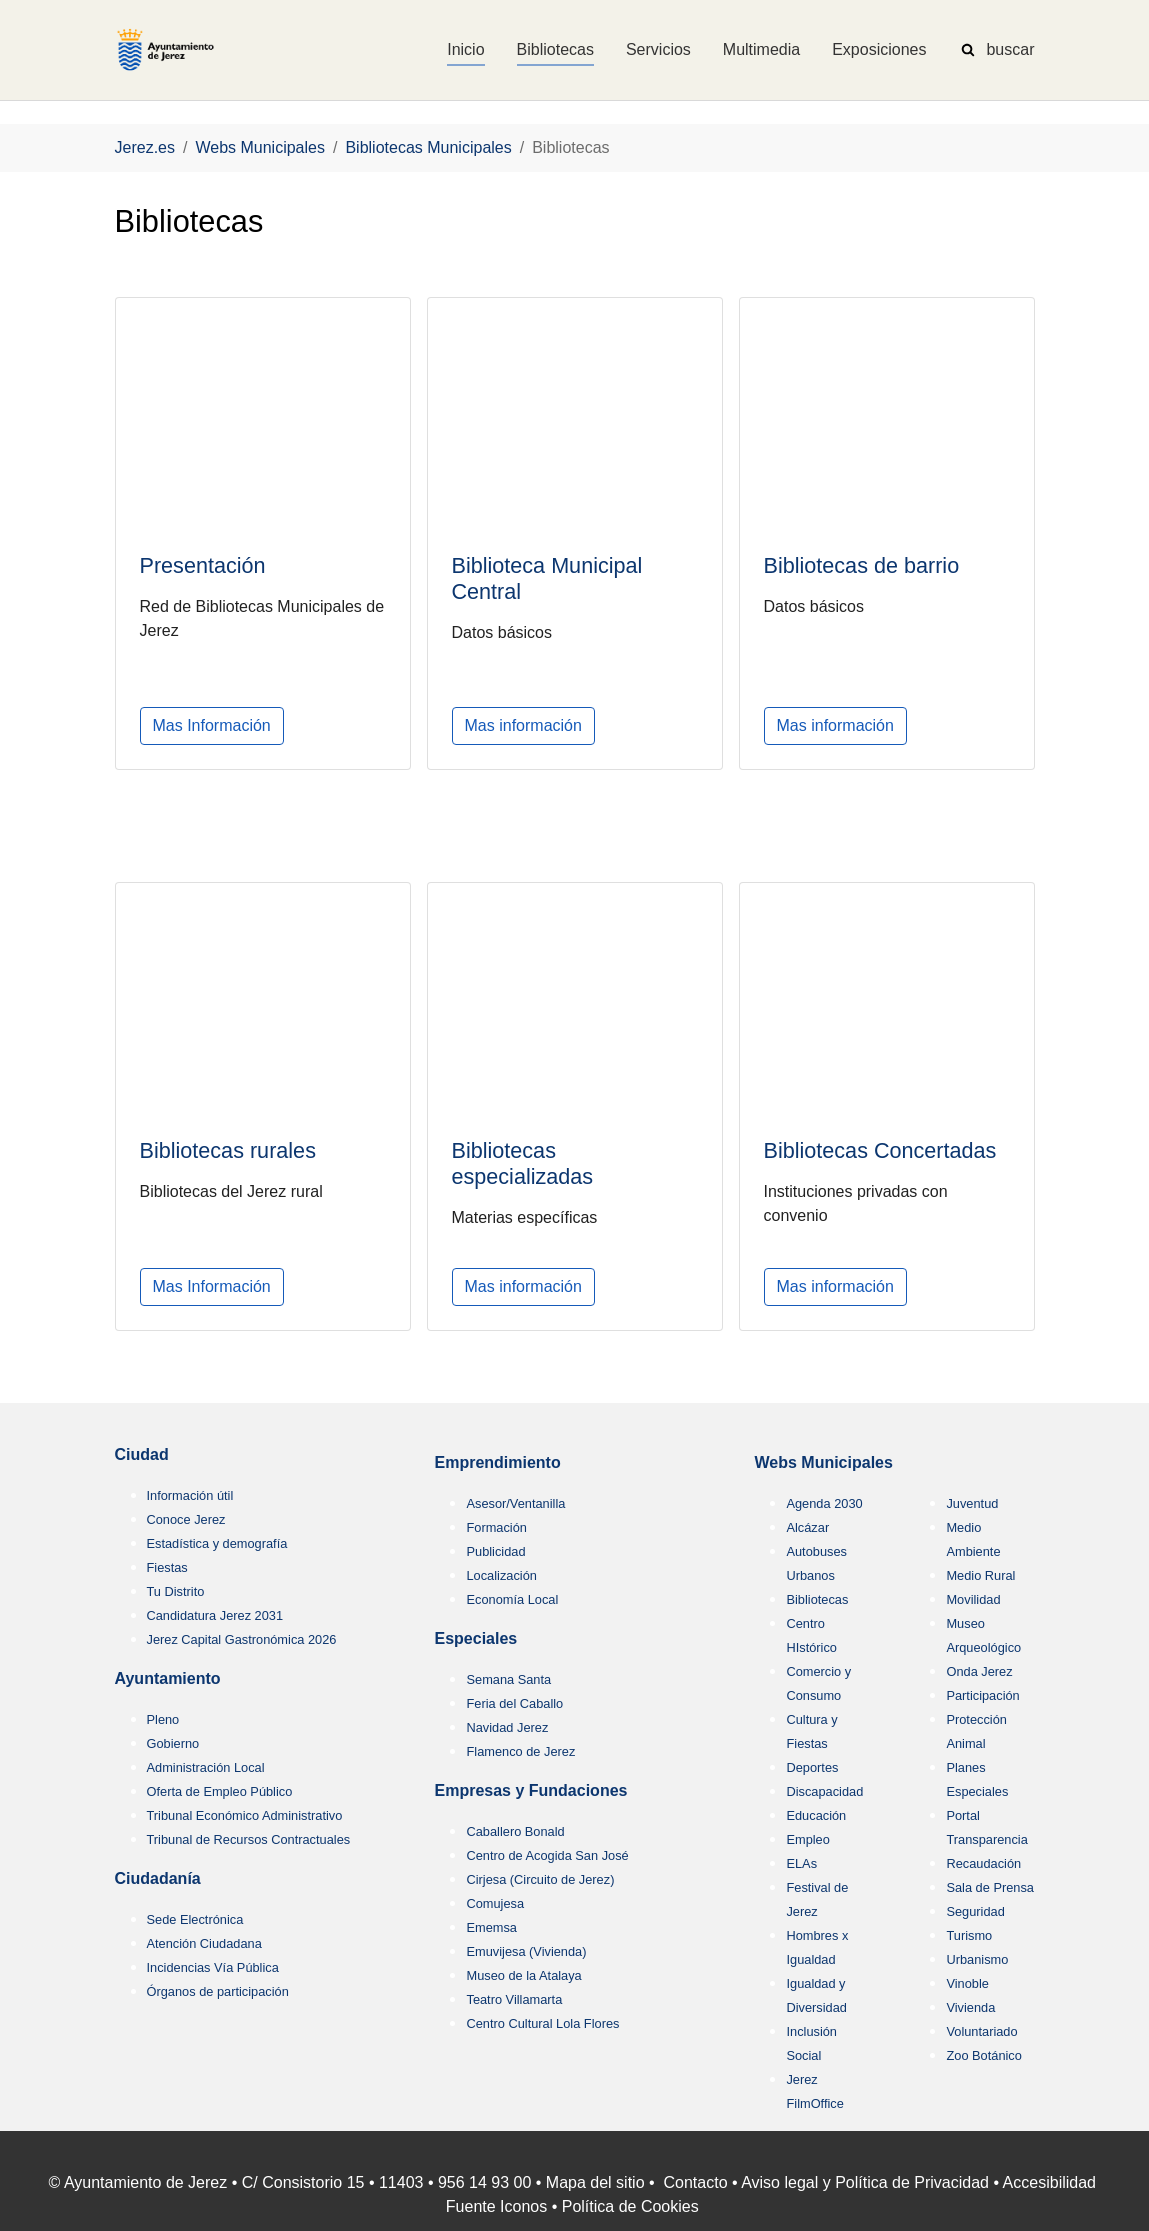 The width and height of the screenshot is (1149, 2231). I want to click on Bibliotecas especializadas, so click(523, 1163).